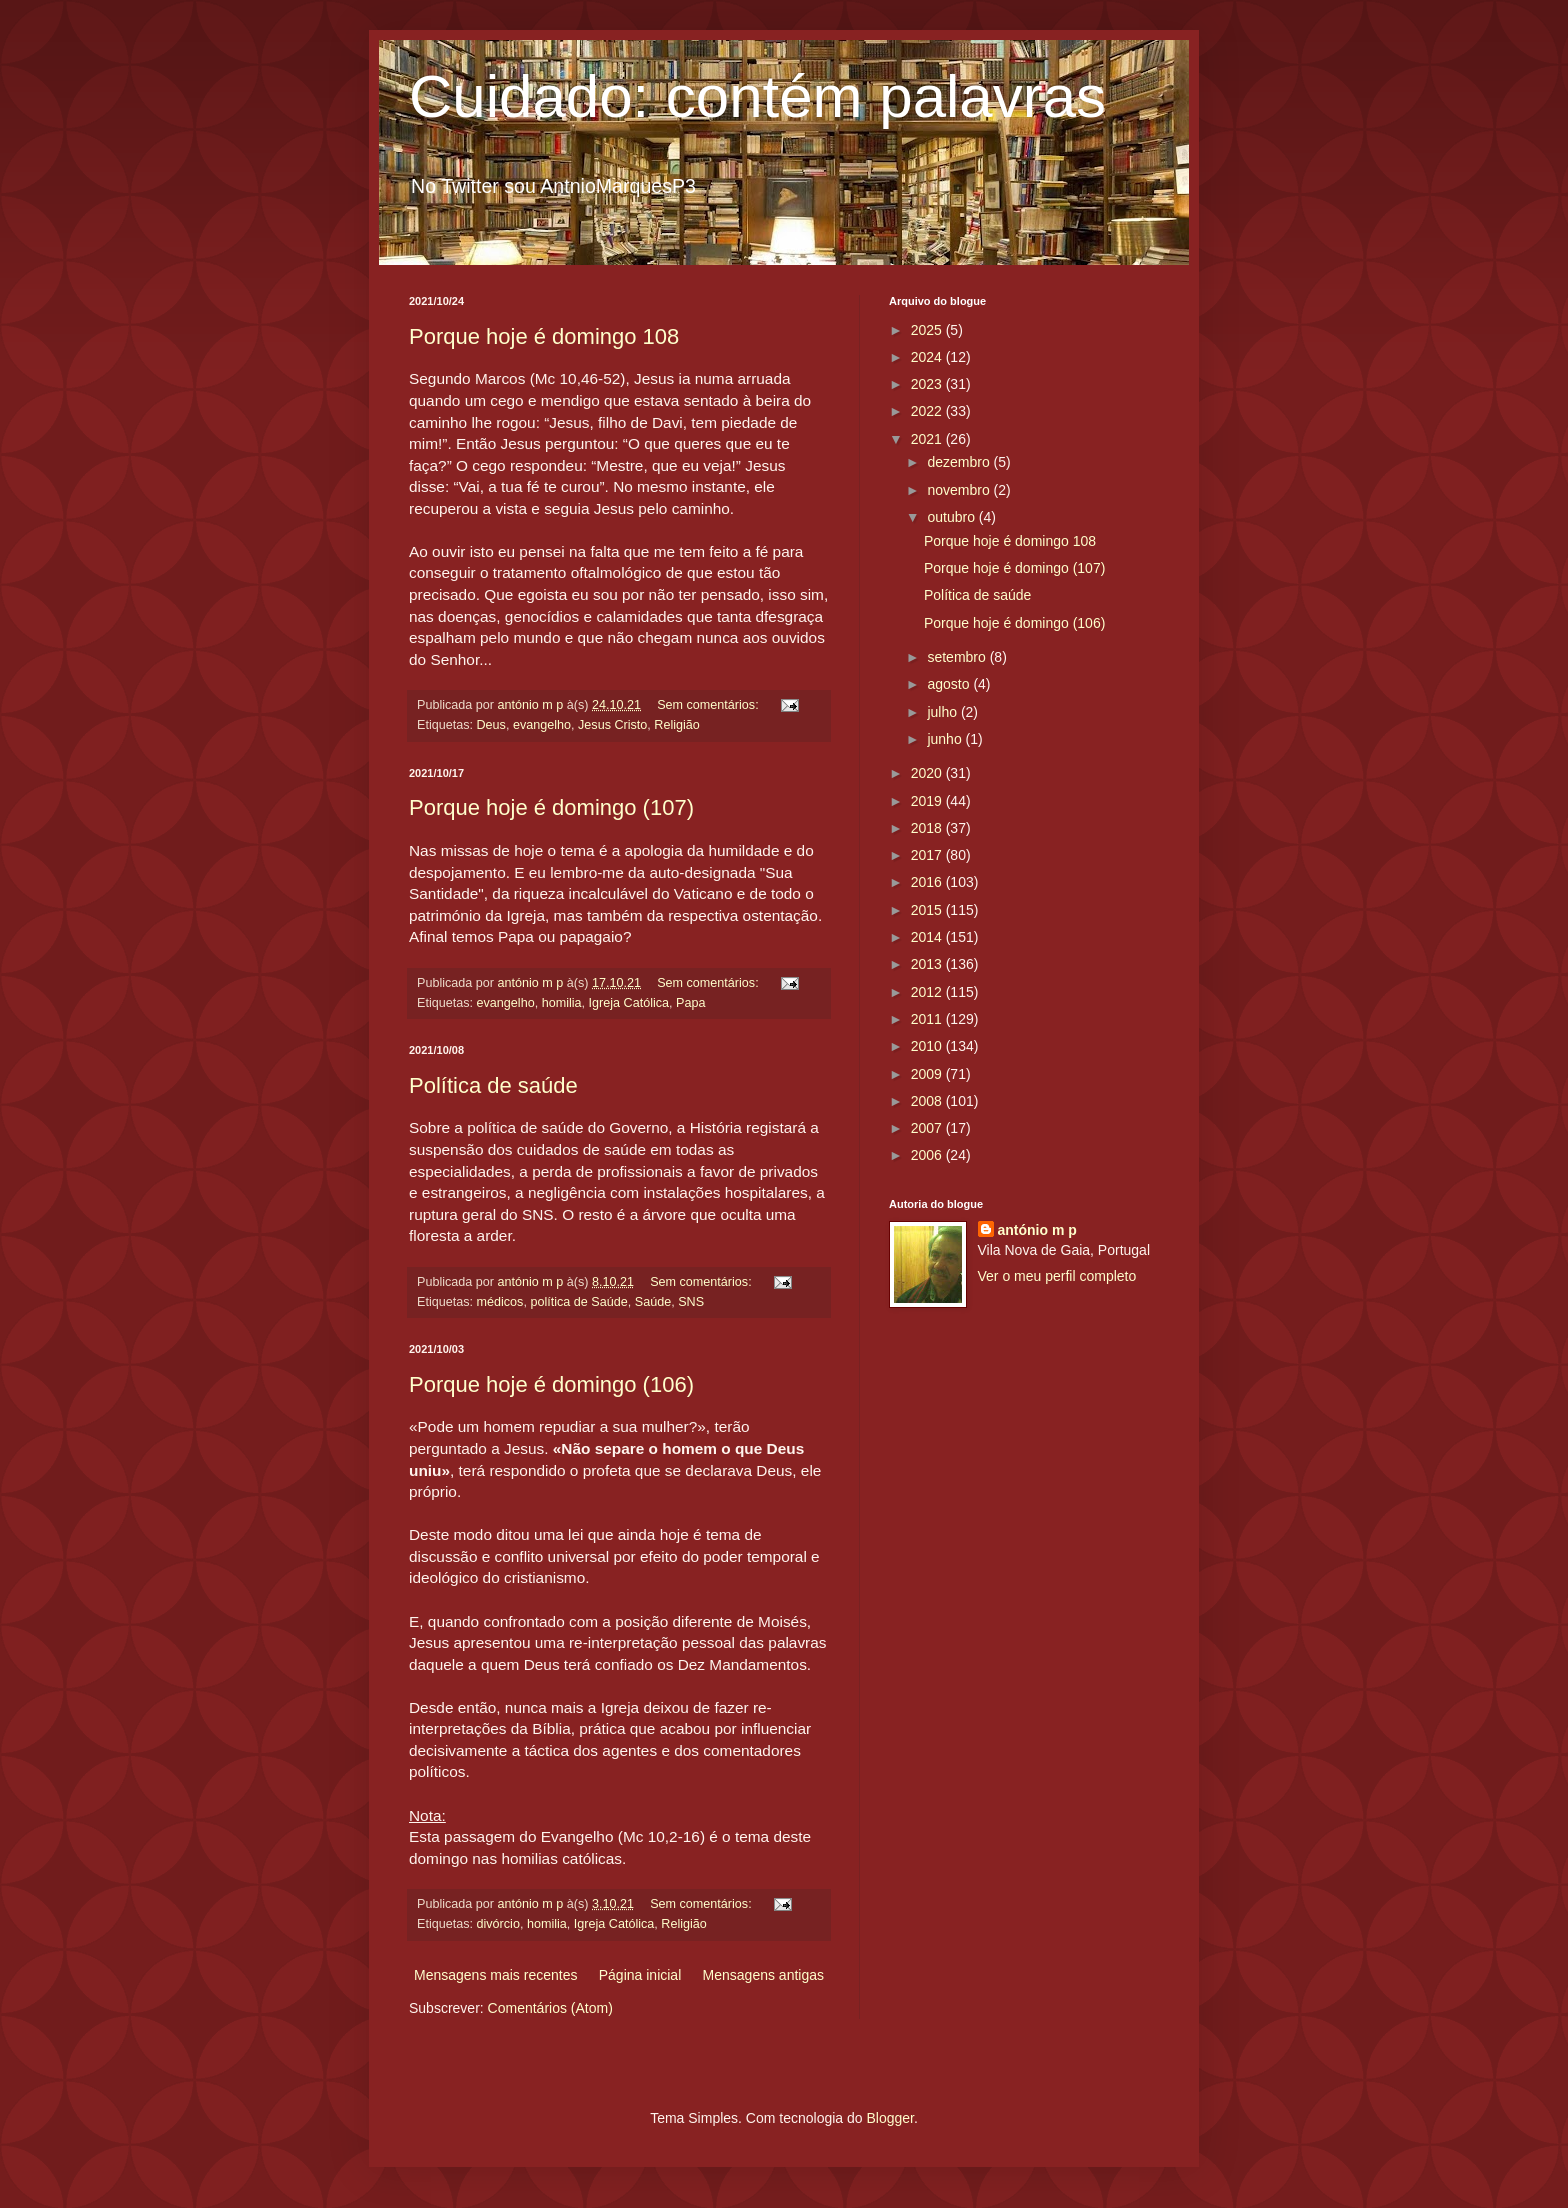  What do you see at coordinates (763, 1975) in the screenshot?
I see `Mensagens antigas` at bounding box center [763, 1975].